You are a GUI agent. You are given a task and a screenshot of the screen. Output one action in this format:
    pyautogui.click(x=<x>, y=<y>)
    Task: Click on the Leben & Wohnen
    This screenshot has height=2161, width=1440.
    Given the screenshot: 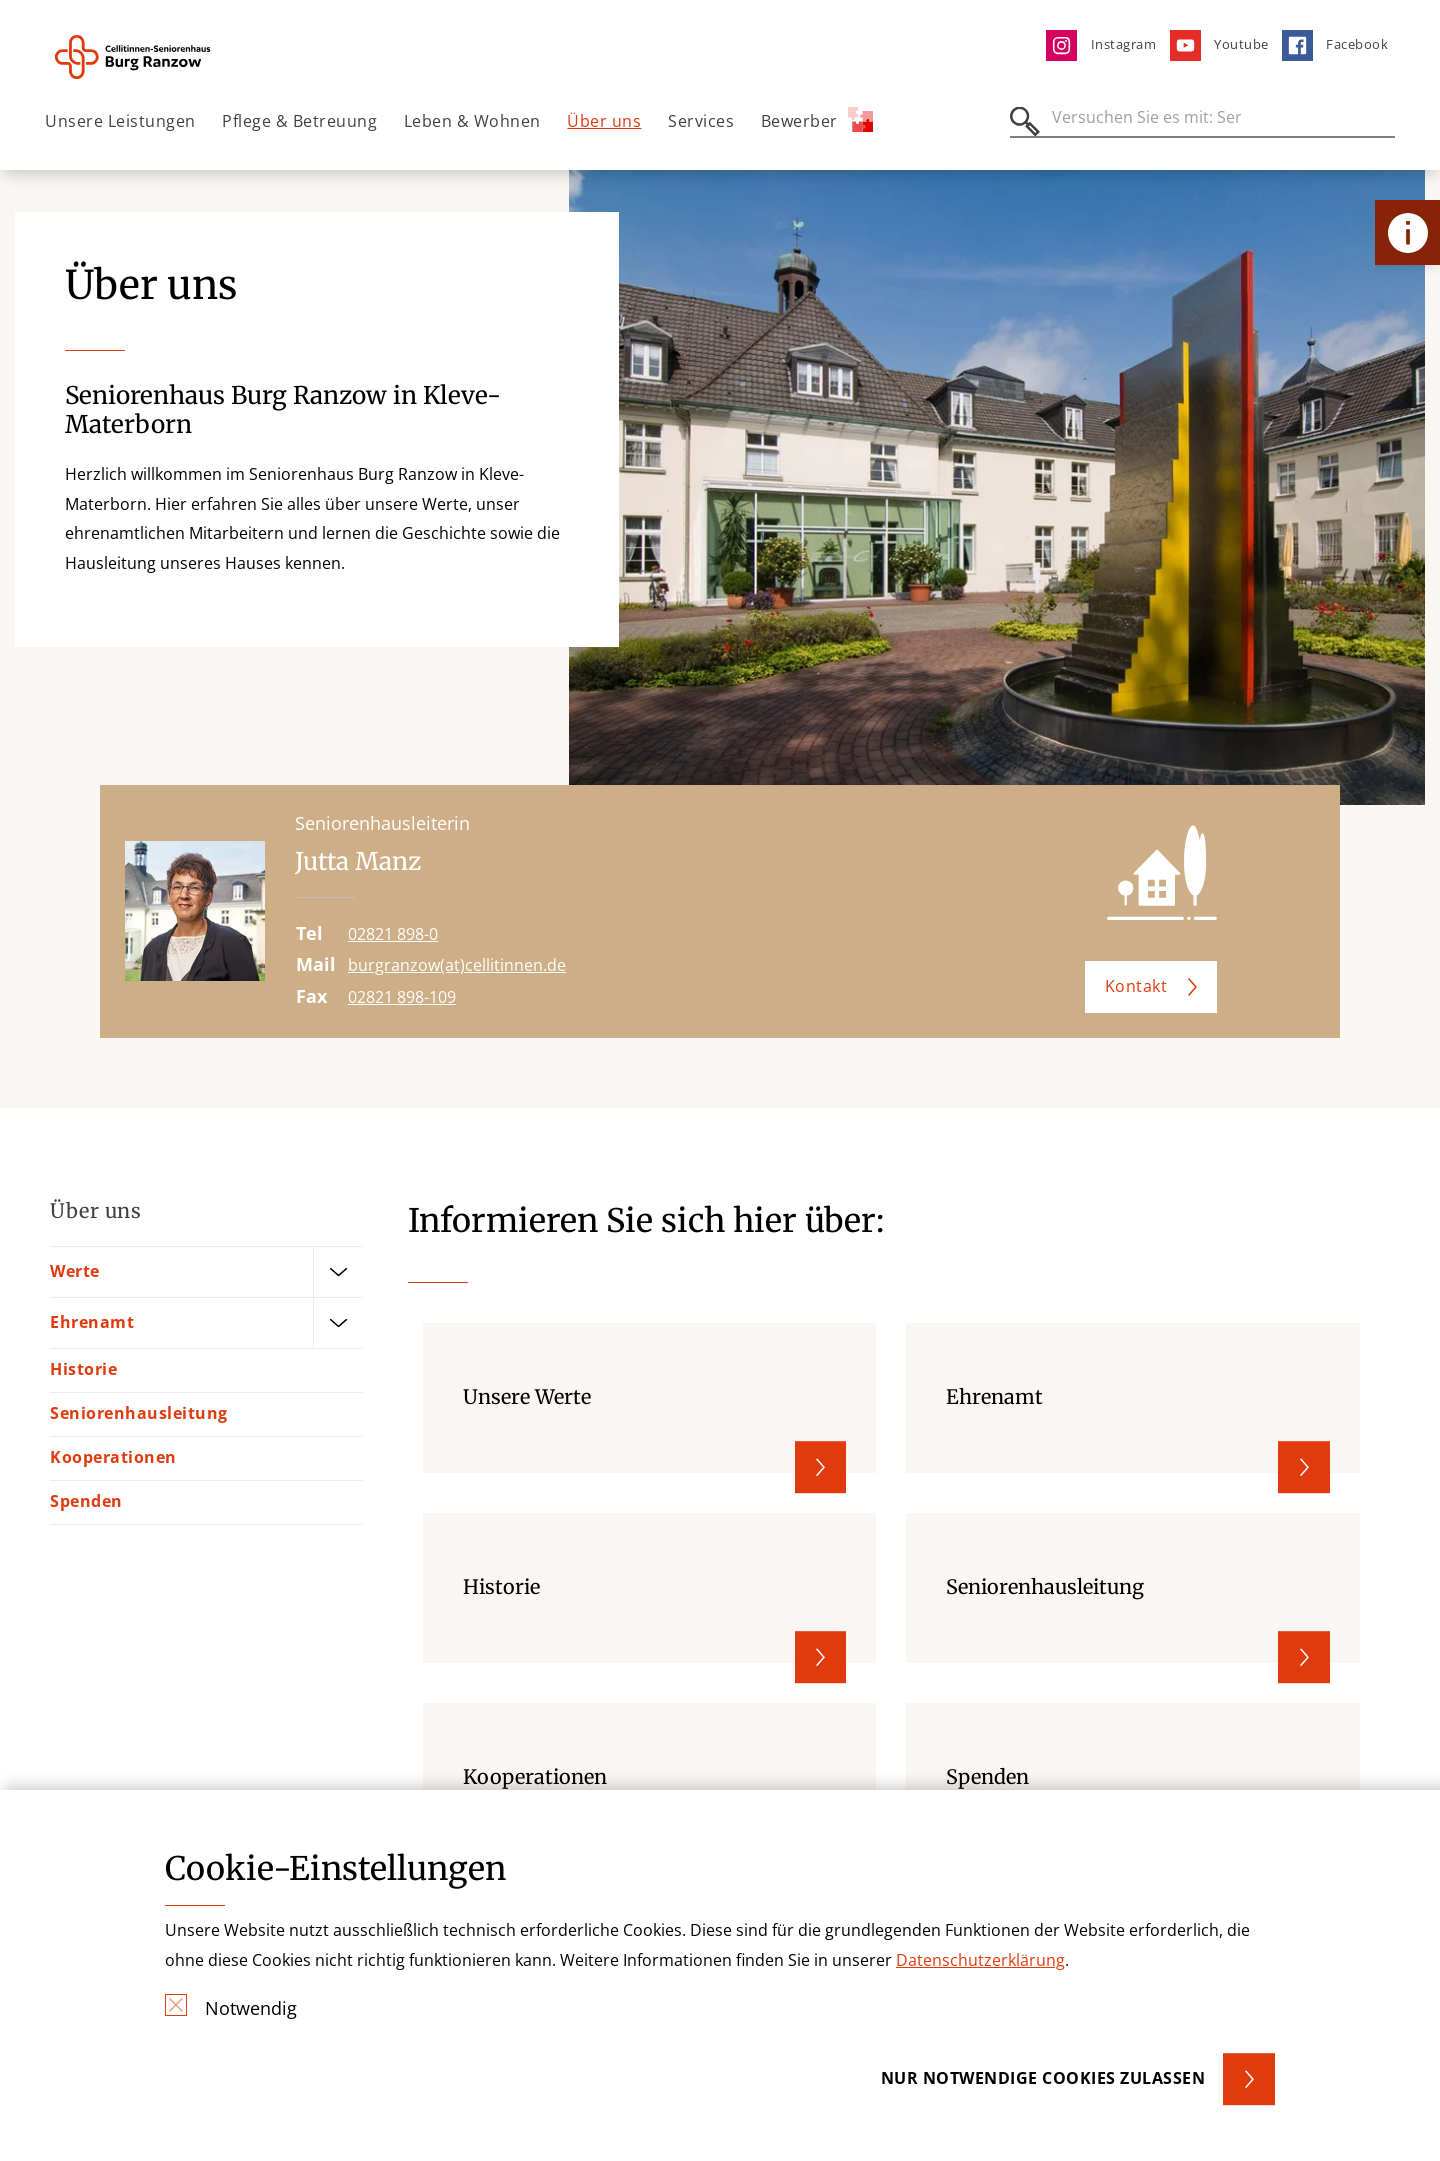 What is the action you would take?
    pyautogui.click(x=472, y=121)
    